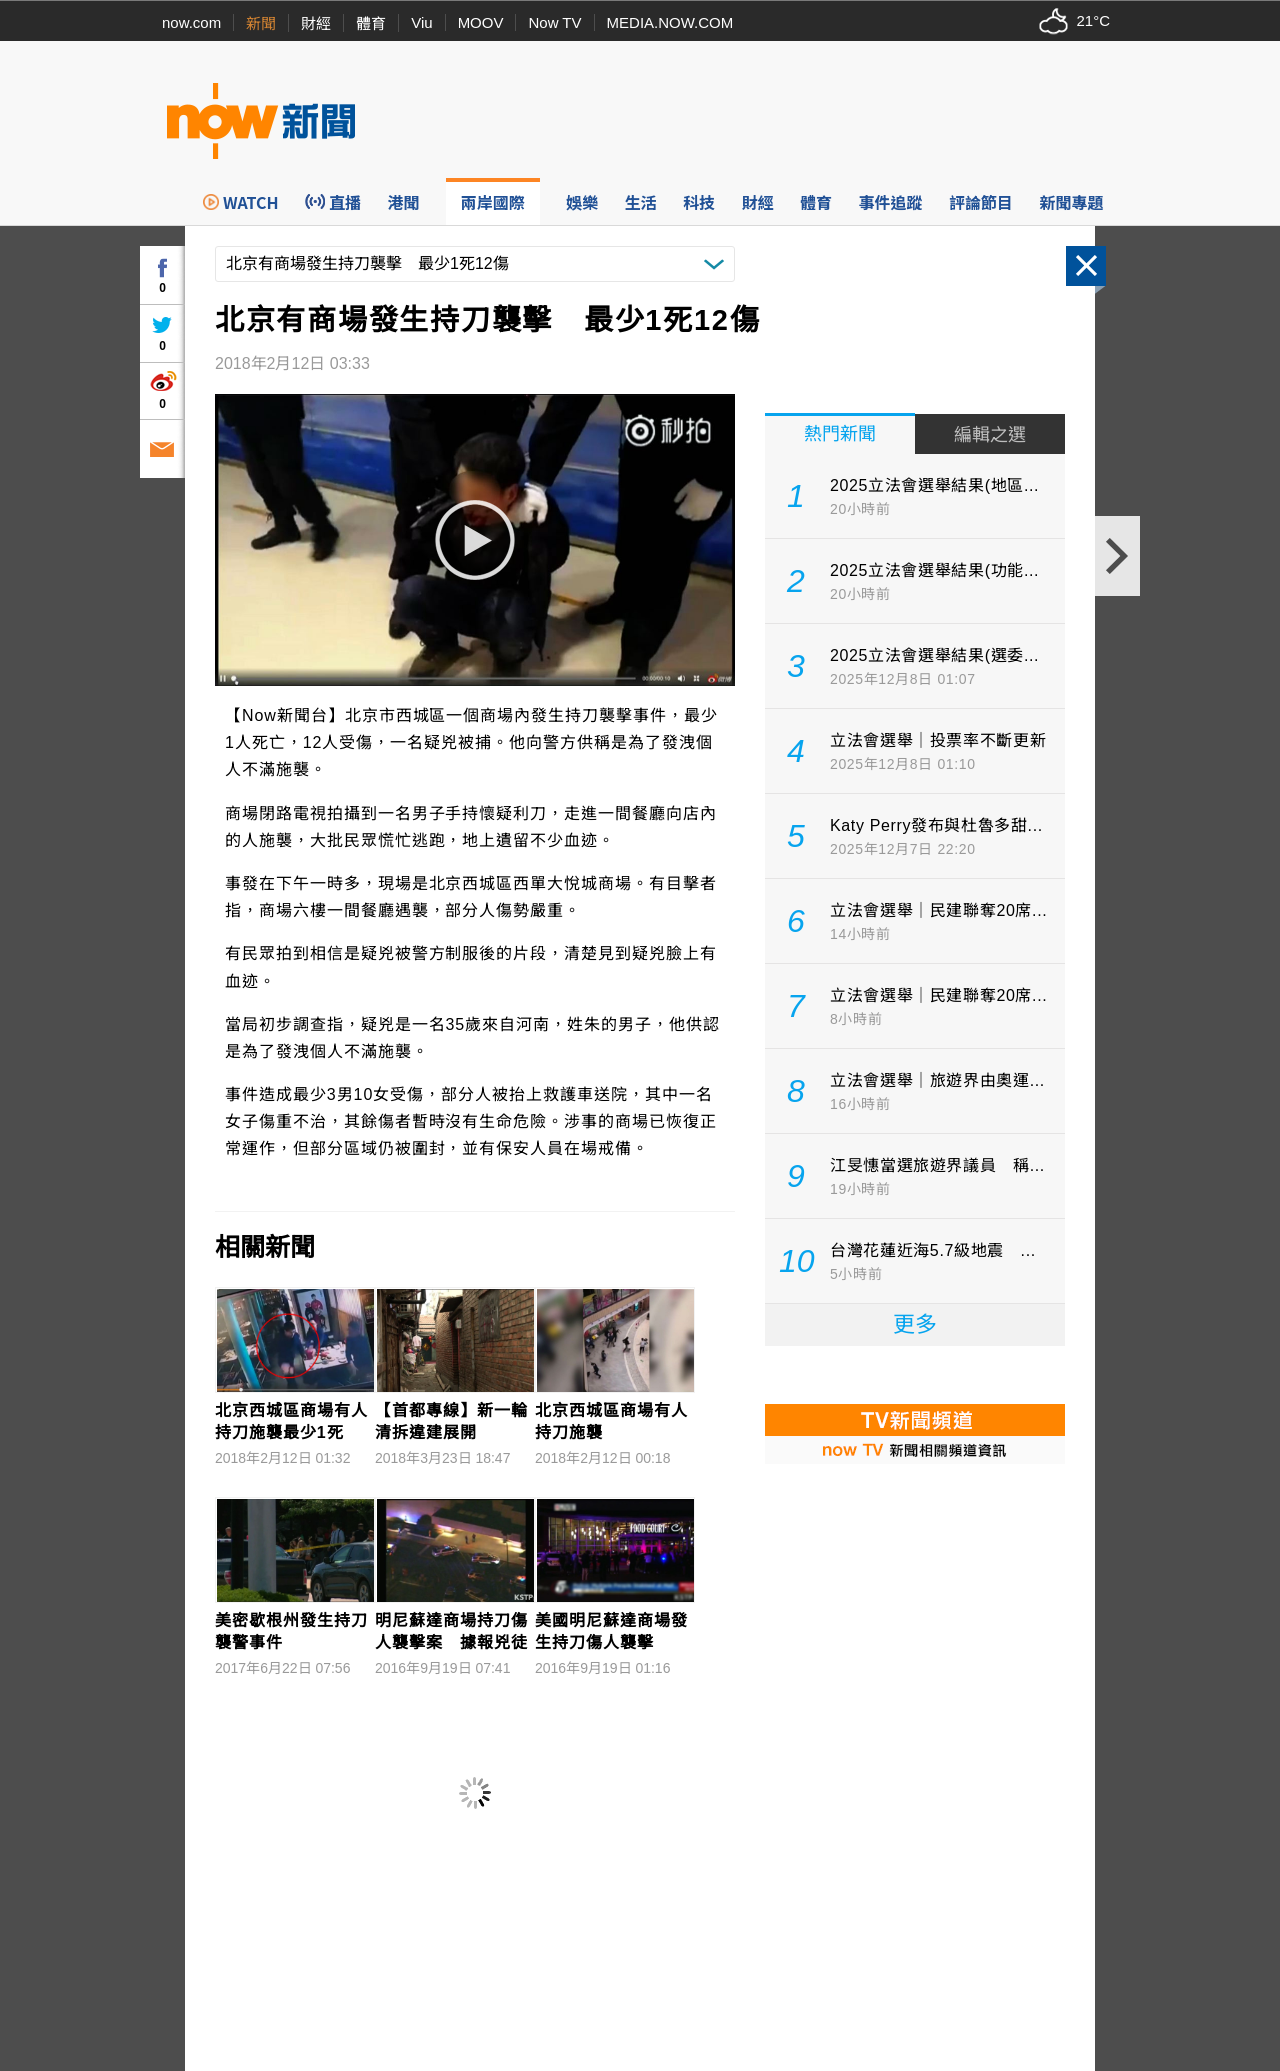 The height and width of the screenshot is (2071, 1280). What do you see at coordinates (481, 22) in the screenshot?
I see `MOOV` at bounding box center [481, 22].